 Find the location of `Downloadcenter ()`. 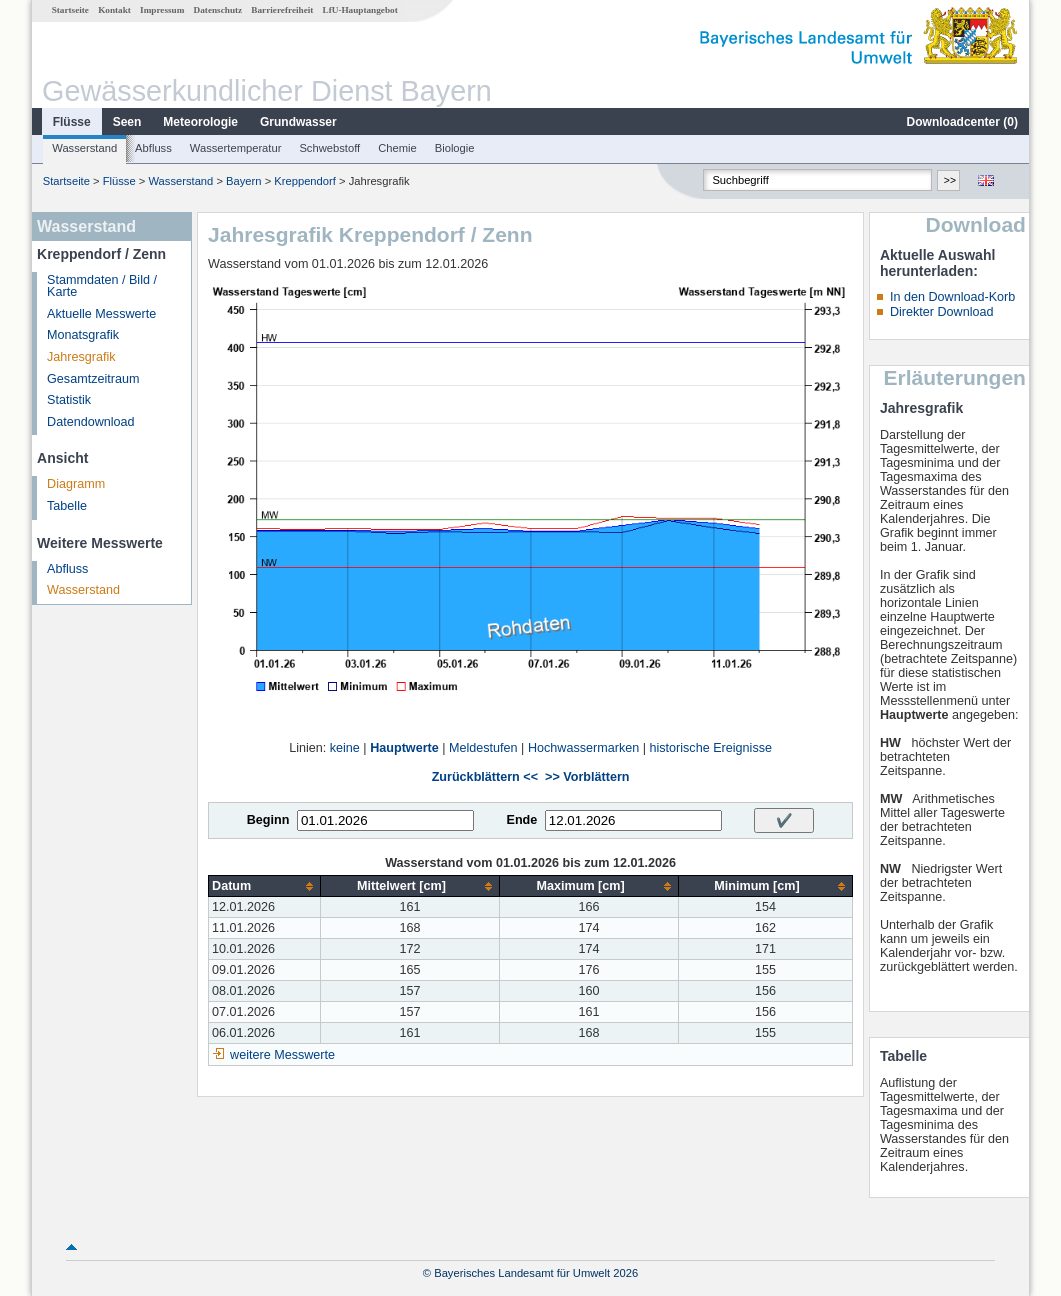

Downloadcenter () is located at coordinates (962, 122).